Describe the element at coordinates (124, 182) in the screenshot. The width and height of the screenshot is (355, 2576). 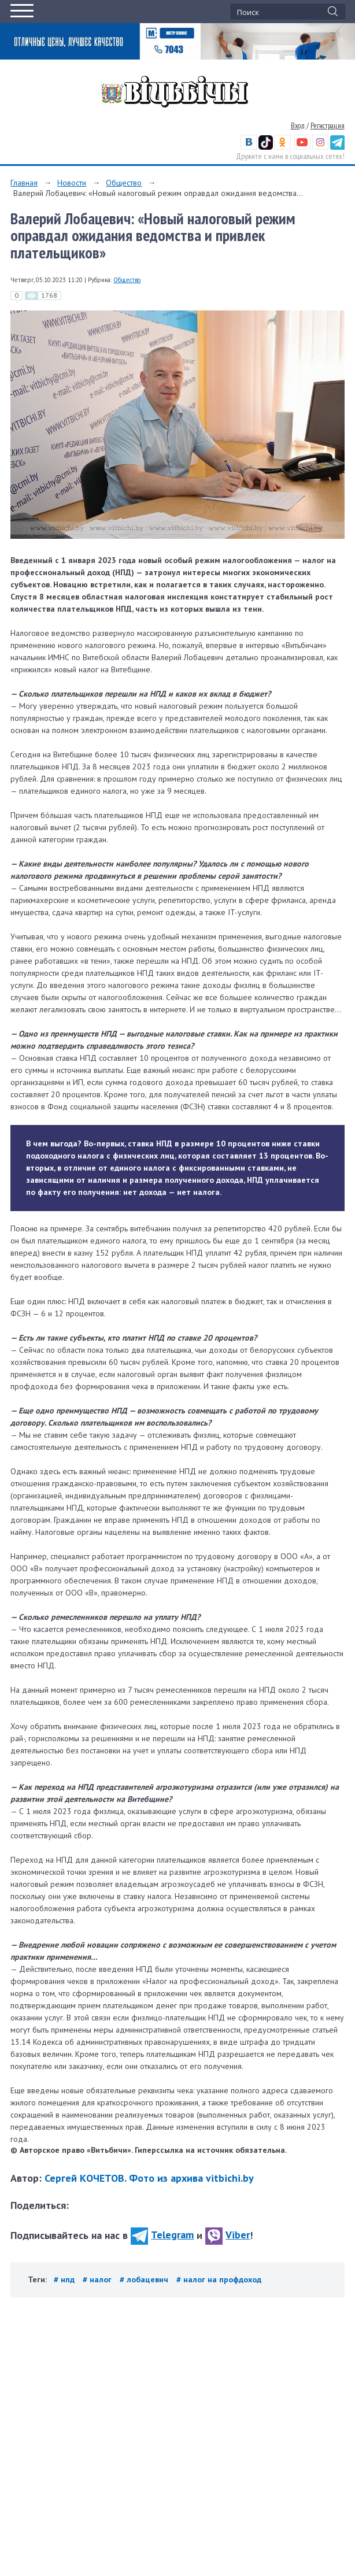
I see `Общество` at that location.